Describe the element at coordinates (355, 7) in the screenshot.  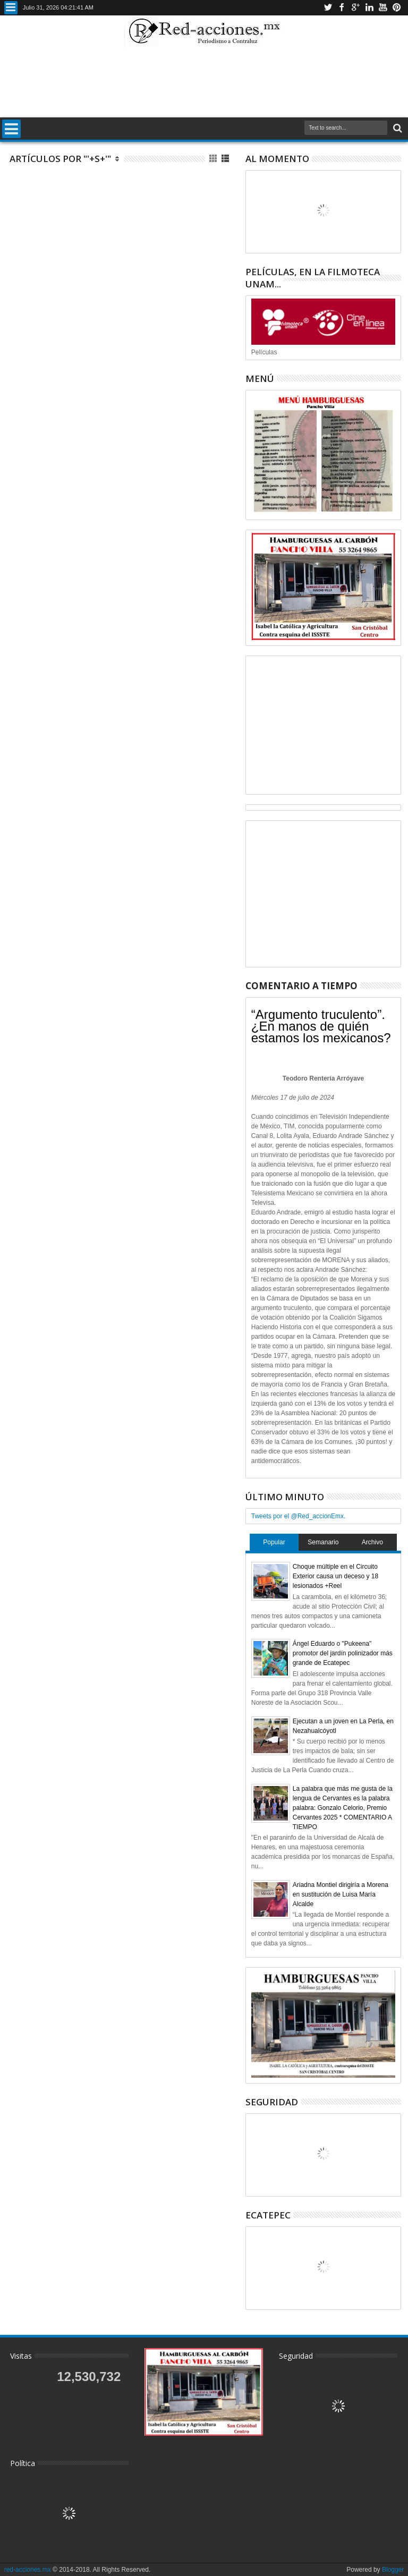
I see `Google+` at that location.